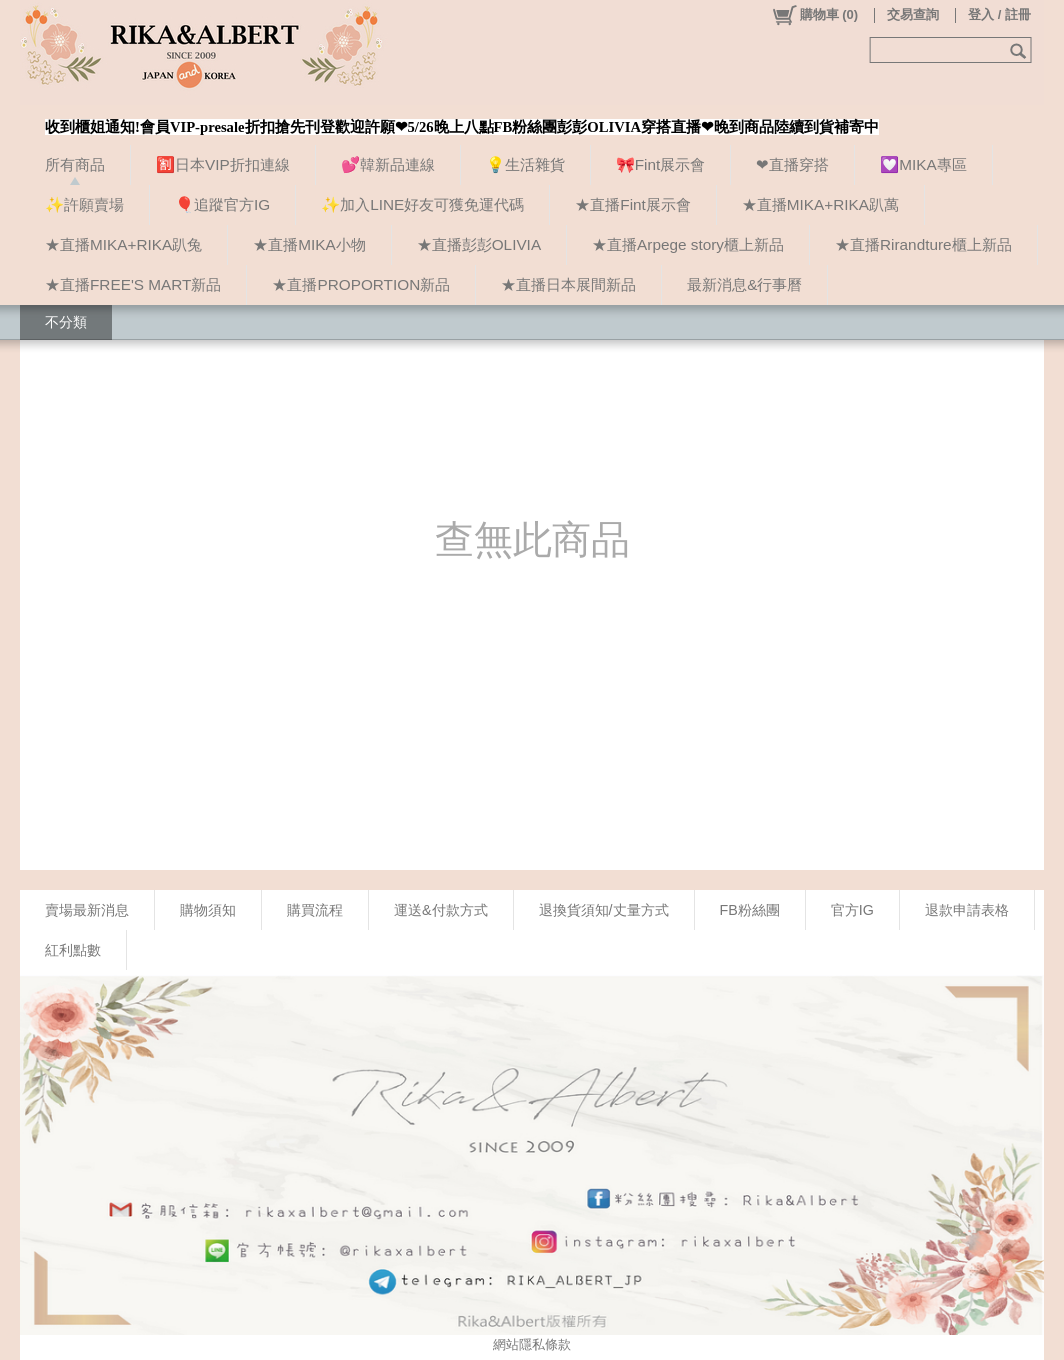 This screenshot has width=1064, height=1360. I want to click on ★直播FREE'S MART新品, so click(133, 284).